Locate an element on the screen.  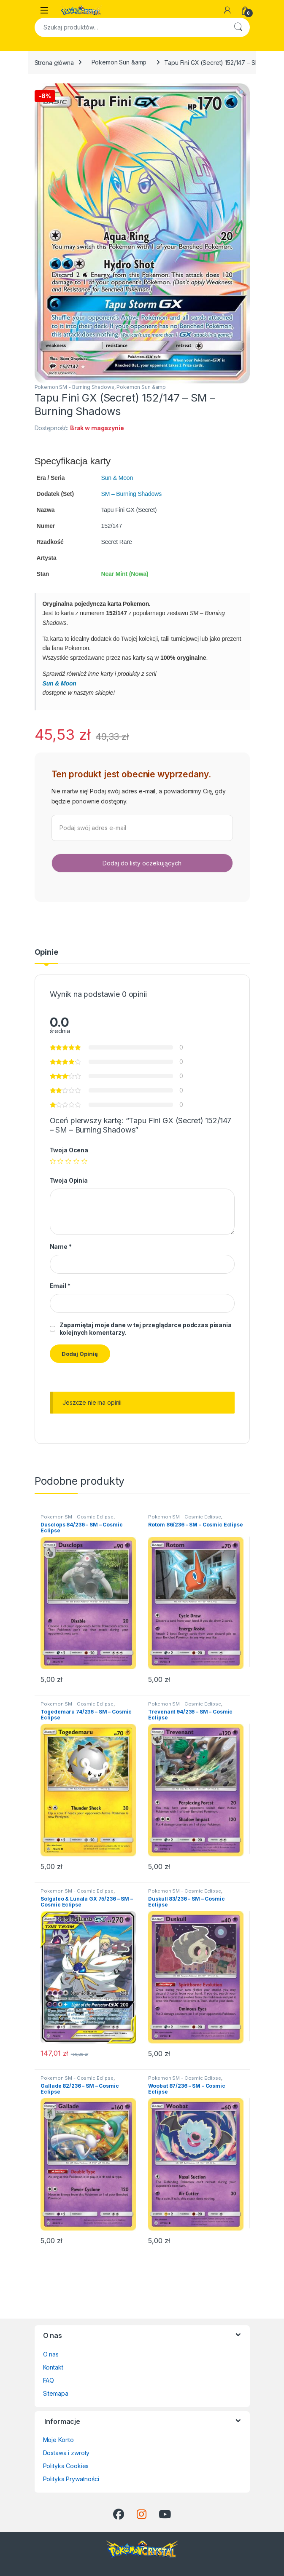
Opinie [tab] is located at coordinates (46, 952).